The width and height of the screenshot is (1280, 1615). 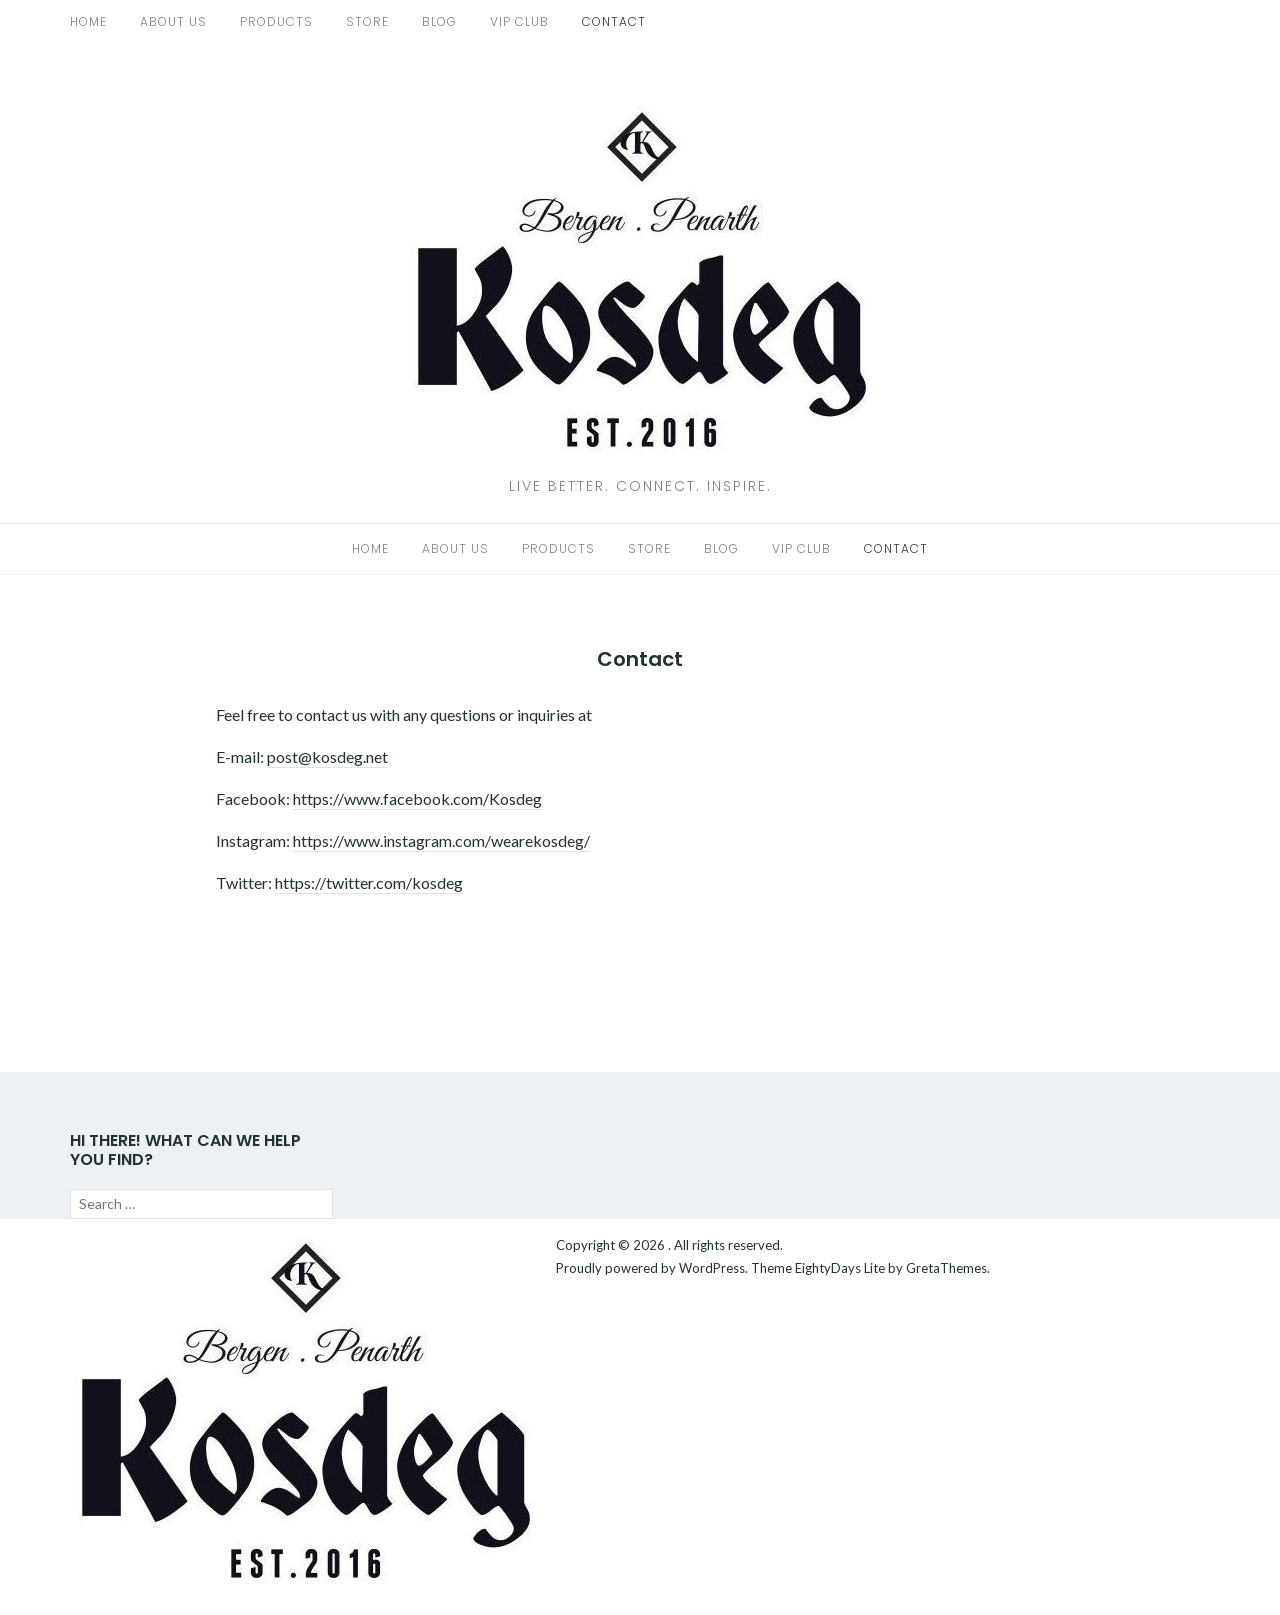 I want to click on Contact, so click(x=614, y=21).